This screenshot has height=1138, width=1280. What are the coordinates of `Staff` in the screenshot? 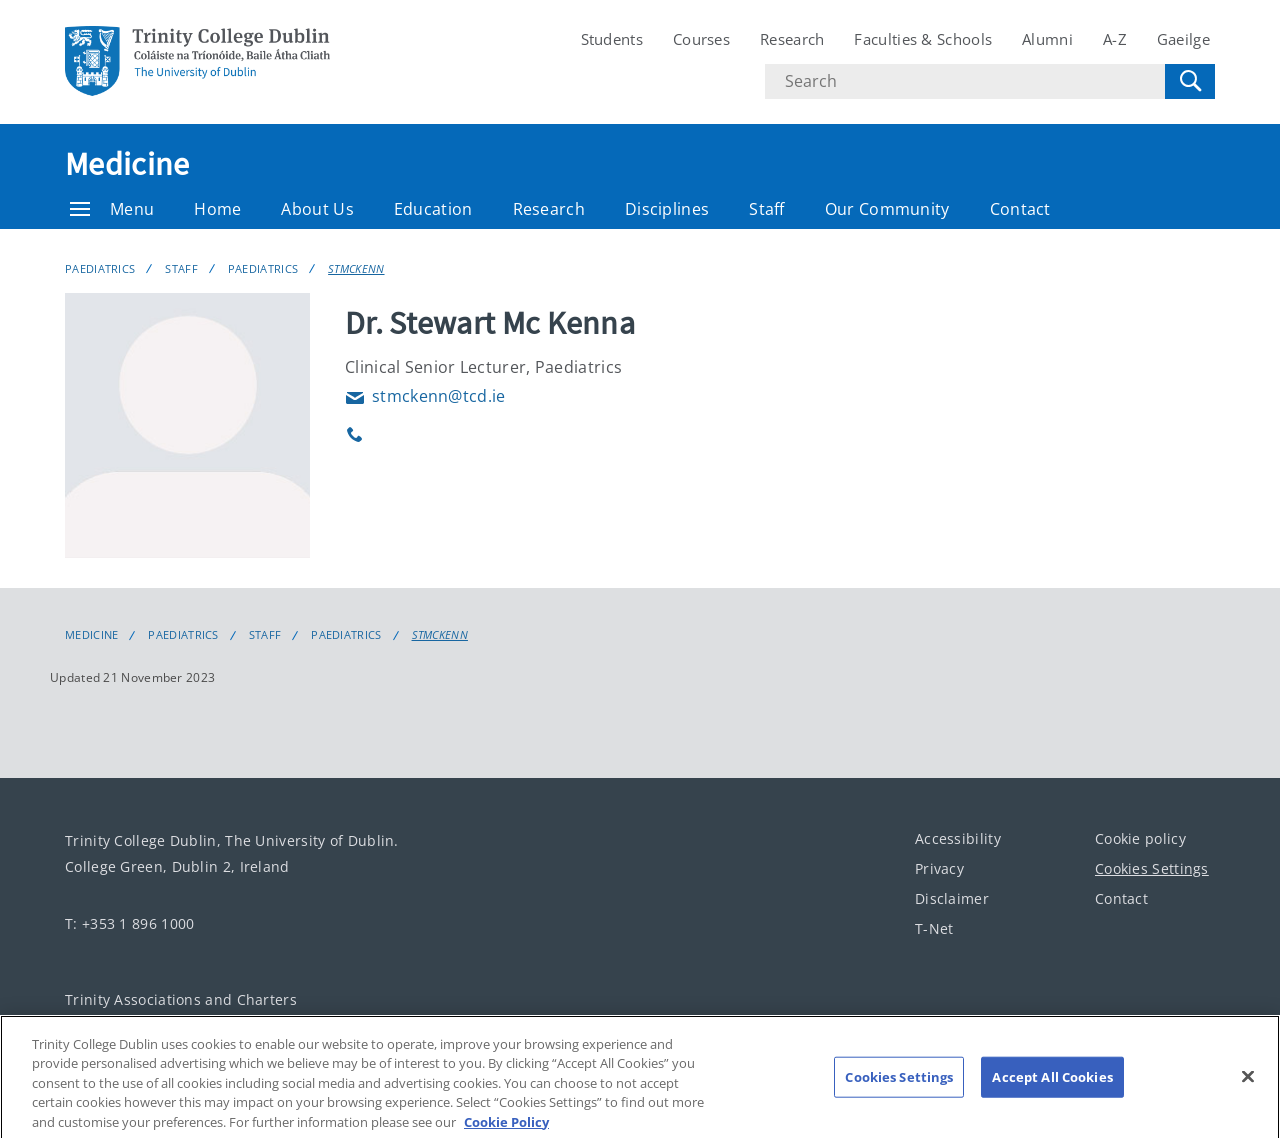 It's located at (767, 209).